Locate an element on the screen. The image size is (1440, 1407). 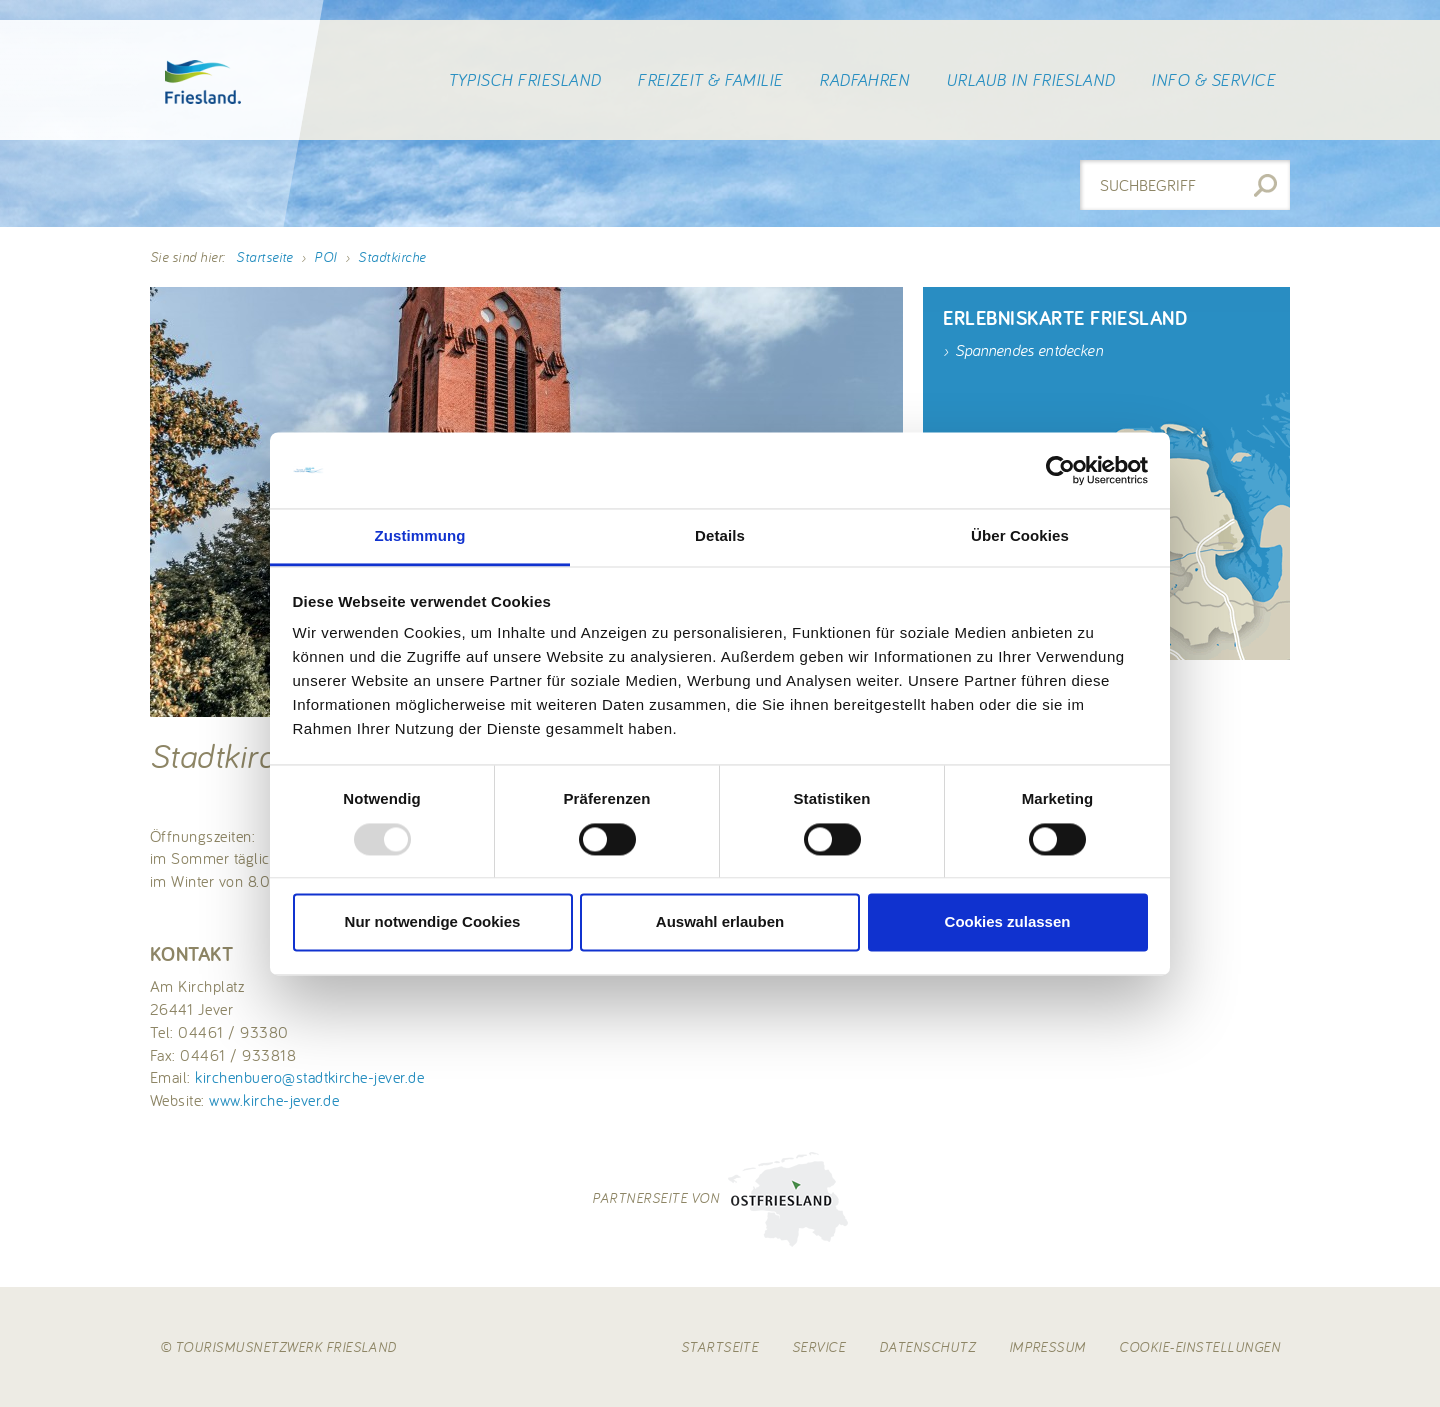
Zustimmung [tab] is located at coordinates (420, 536).